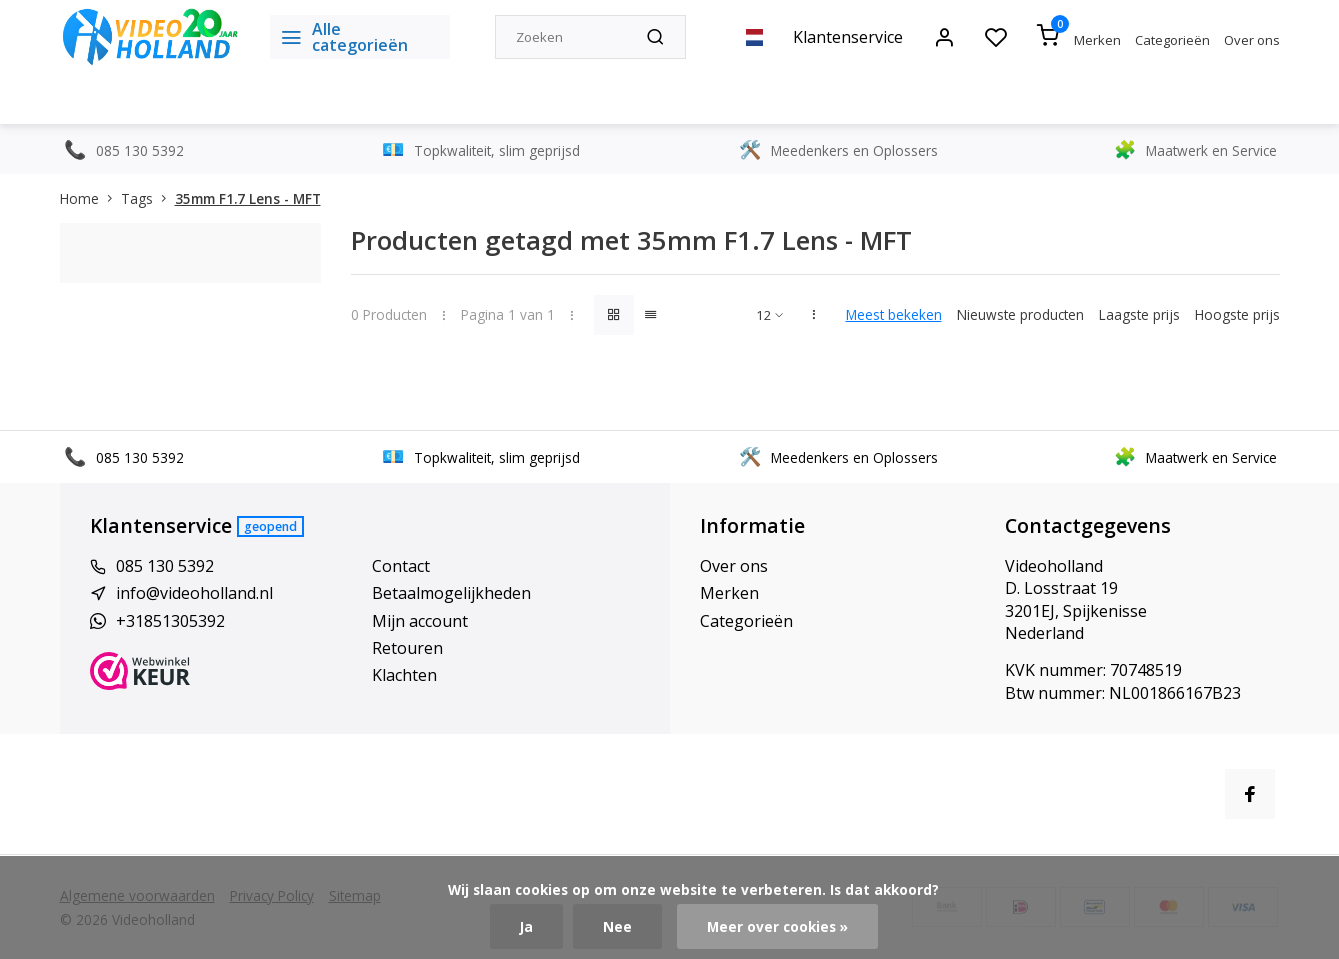 This screenshot has height=959, width=1339. Describe the element at coordinates (777, 926) in the screenshot. I see `Meer over cookies »` at that location.